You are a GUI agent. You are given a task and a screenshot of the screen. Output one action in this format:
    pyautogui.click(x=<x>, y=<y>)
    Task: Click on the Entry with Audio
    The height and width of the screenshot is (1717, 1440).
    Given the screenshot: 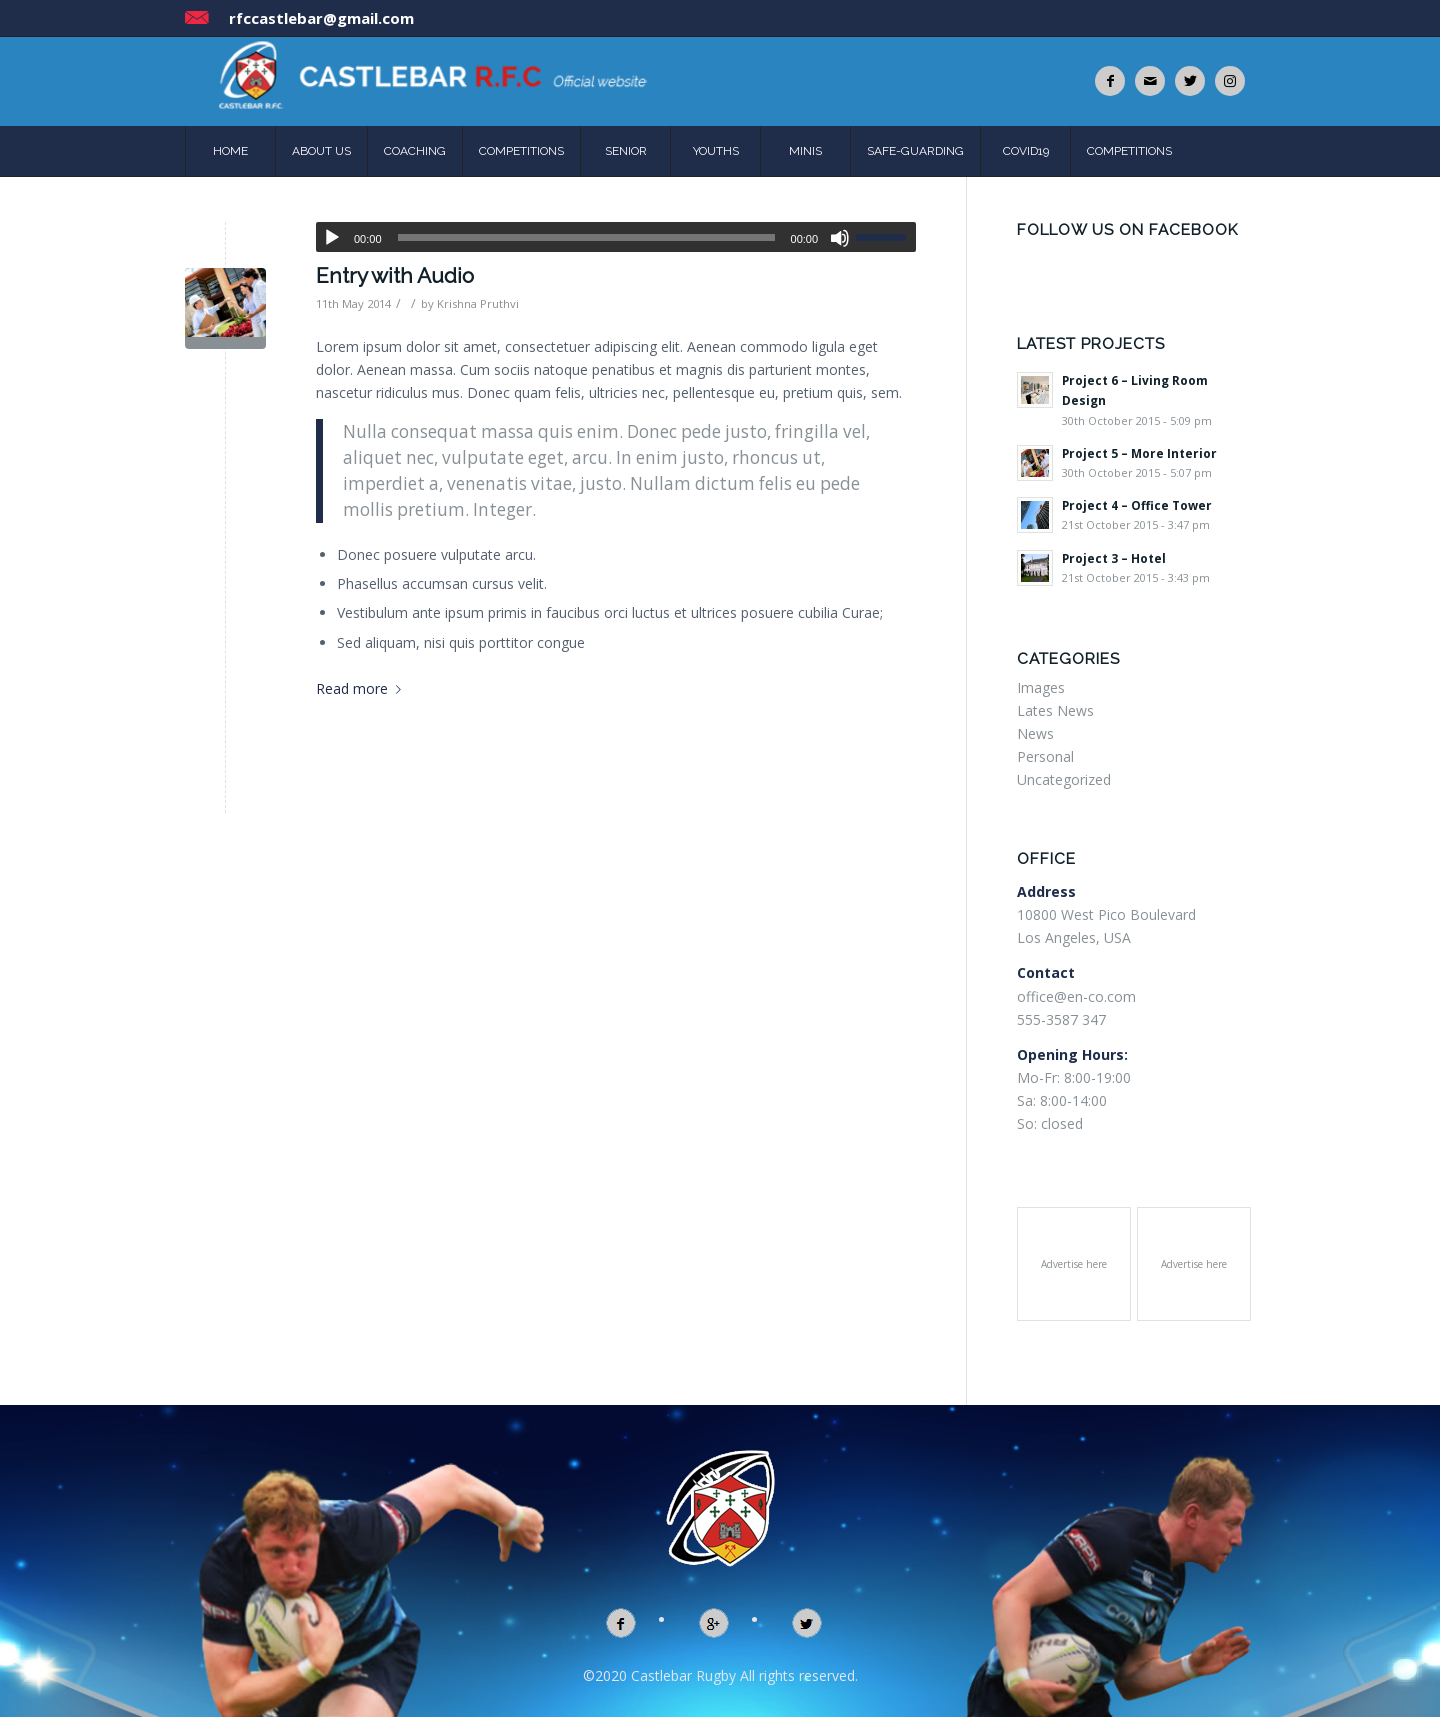 What is the action you would take?
    pyautogui.click(x=395, y=275)
    